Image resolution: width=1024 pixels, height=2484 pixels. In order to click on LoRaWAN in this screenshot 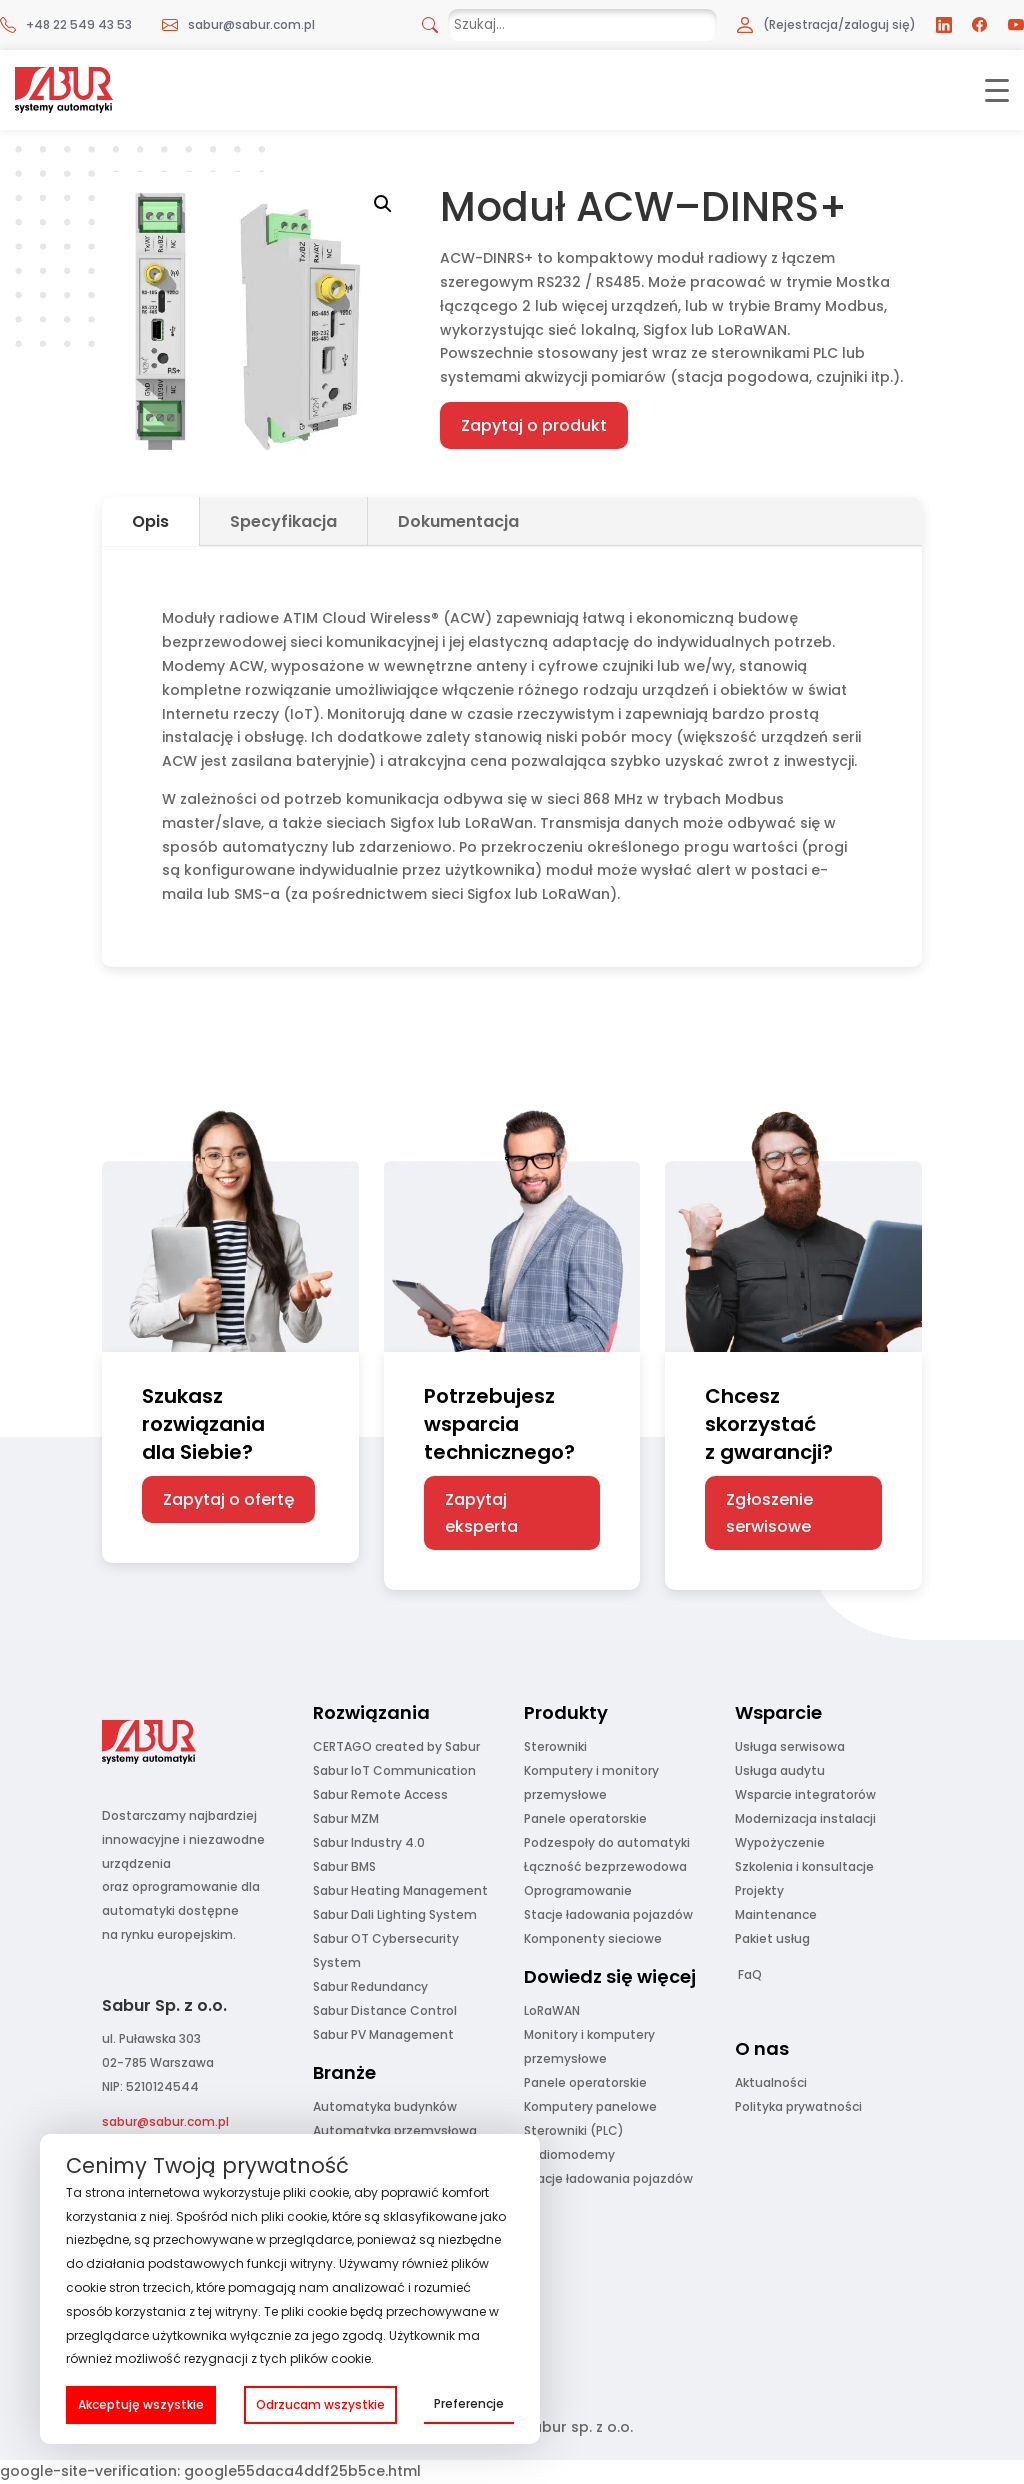, I will do `click(552, 2010)`.